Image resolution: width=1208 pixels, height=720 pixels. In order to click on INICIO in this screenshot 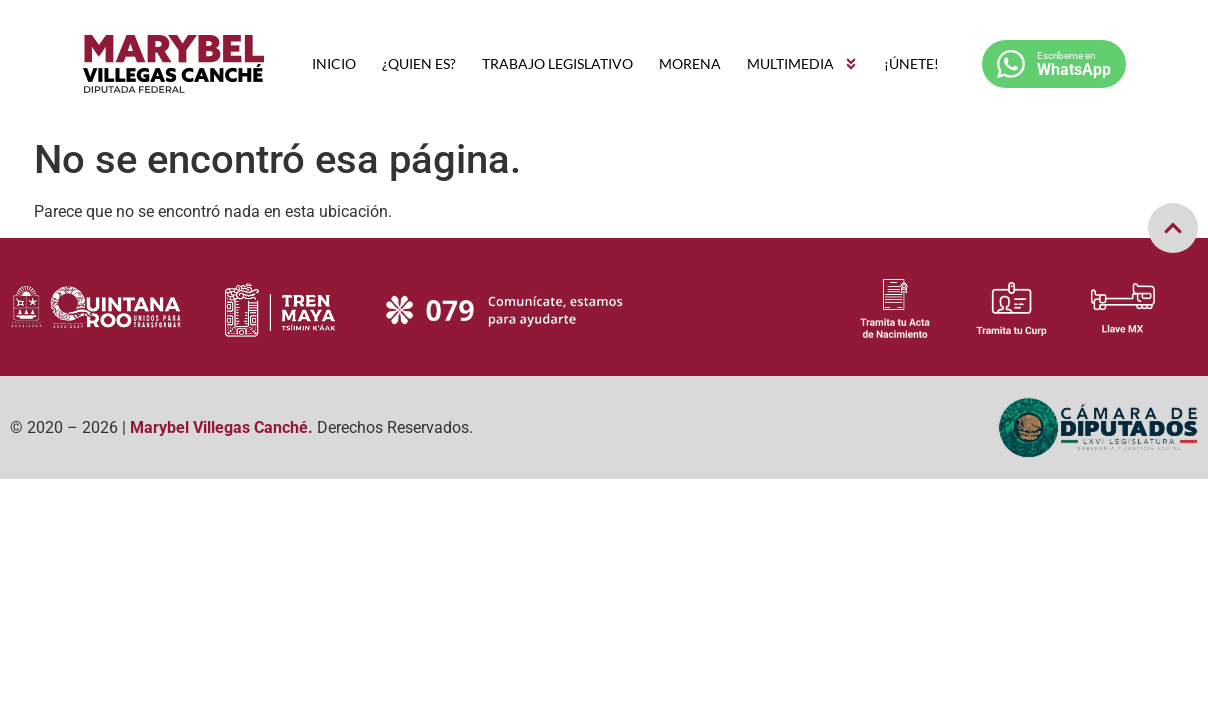, I will do `click(334, 63)`.